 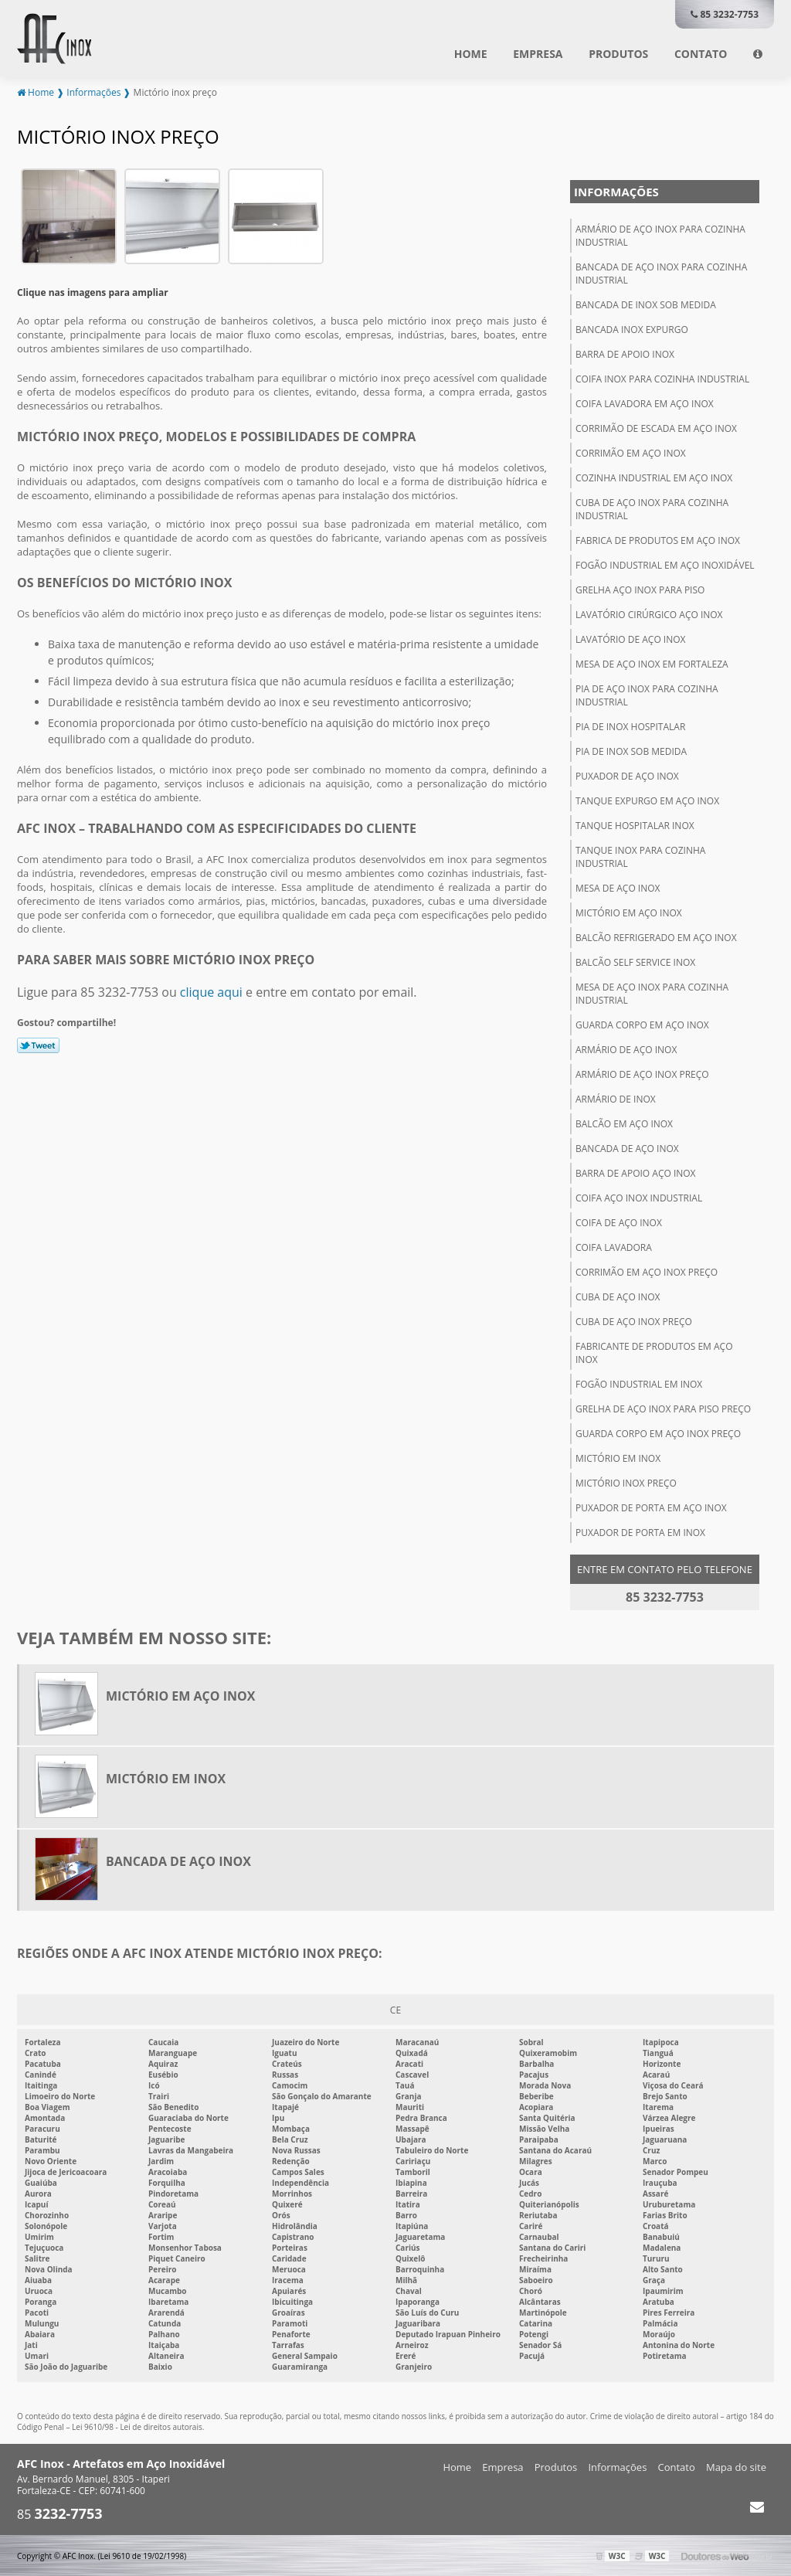 What do you see at coordinates (638, 1197) in the screenshot?
I see `Coifa aço inox industrial` at bounding box center [638, 1197].